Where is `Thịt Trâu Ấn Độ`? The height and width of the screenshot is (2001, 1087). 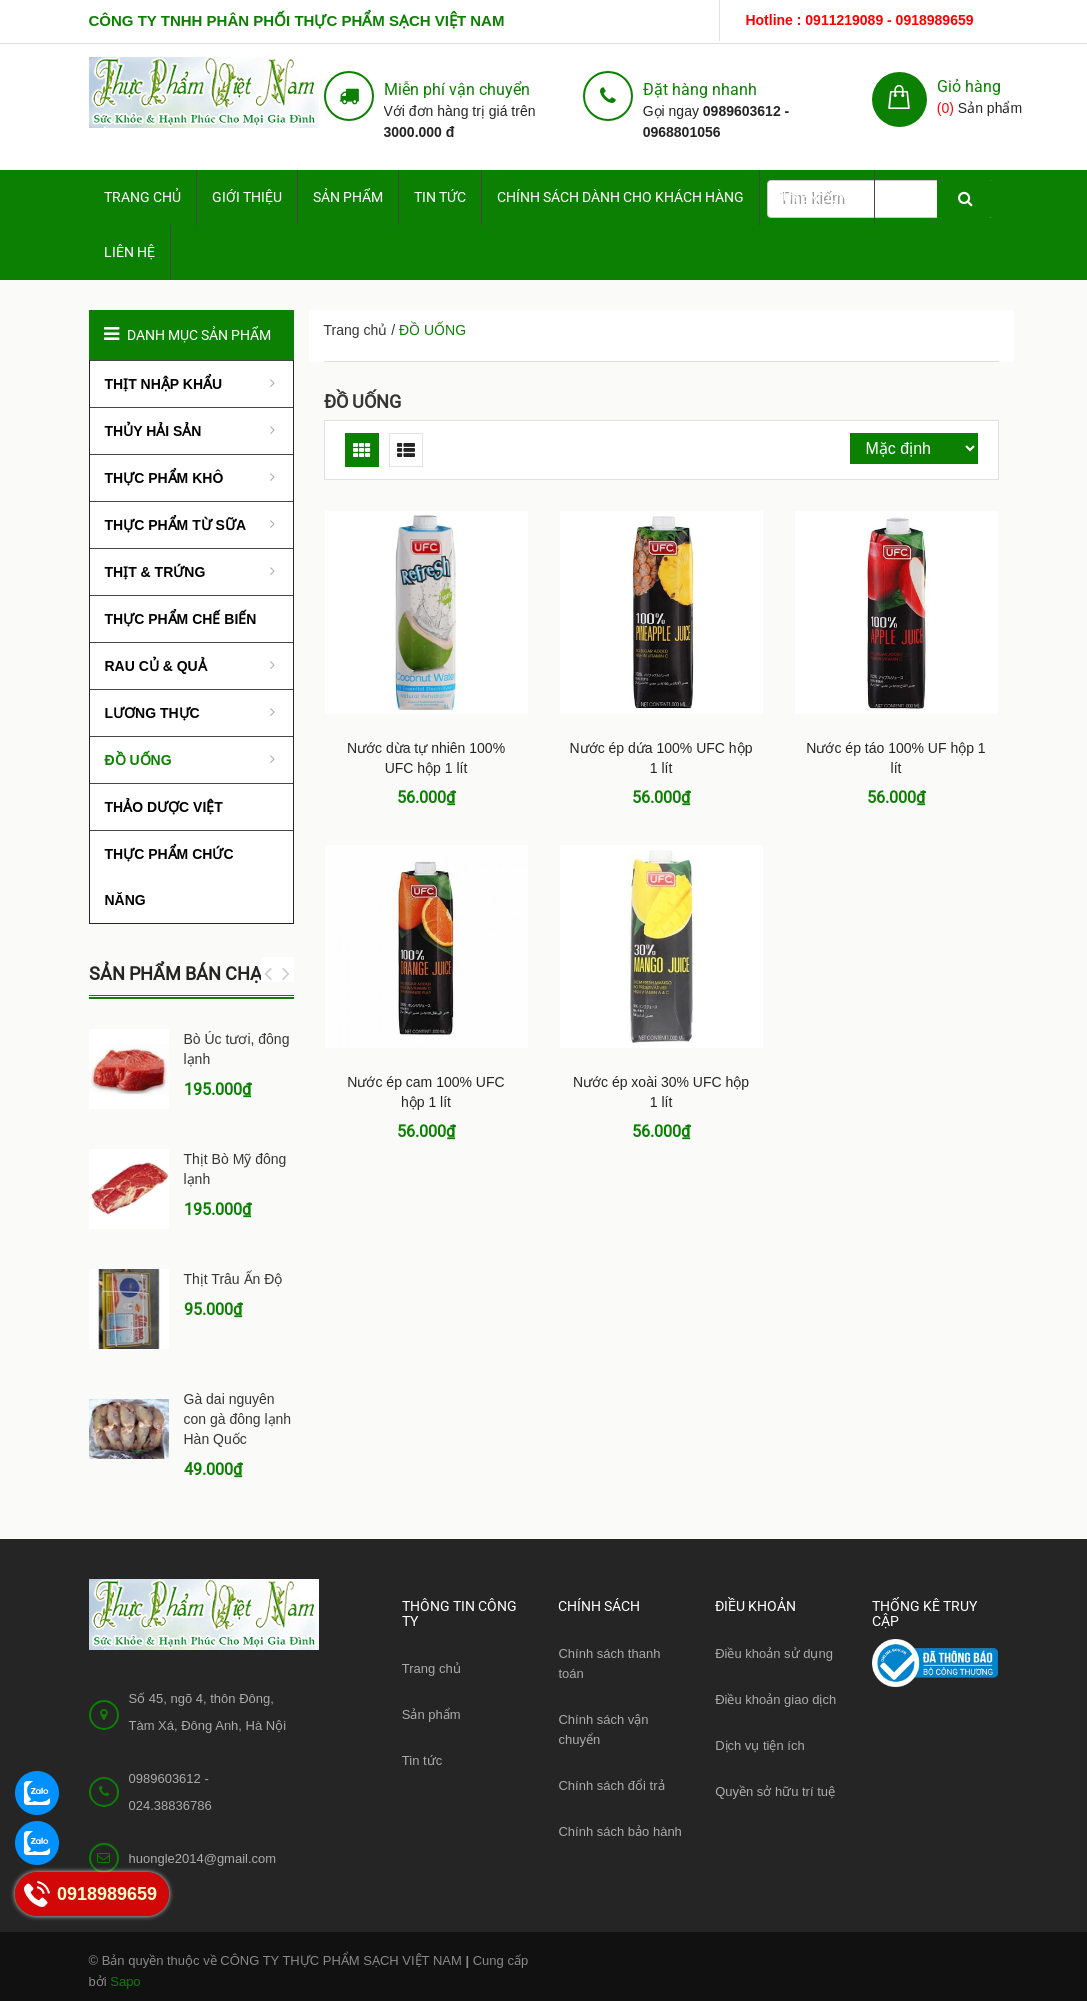
Thịt Trâu Ấn Độ is located at coordinates (233, 1279).